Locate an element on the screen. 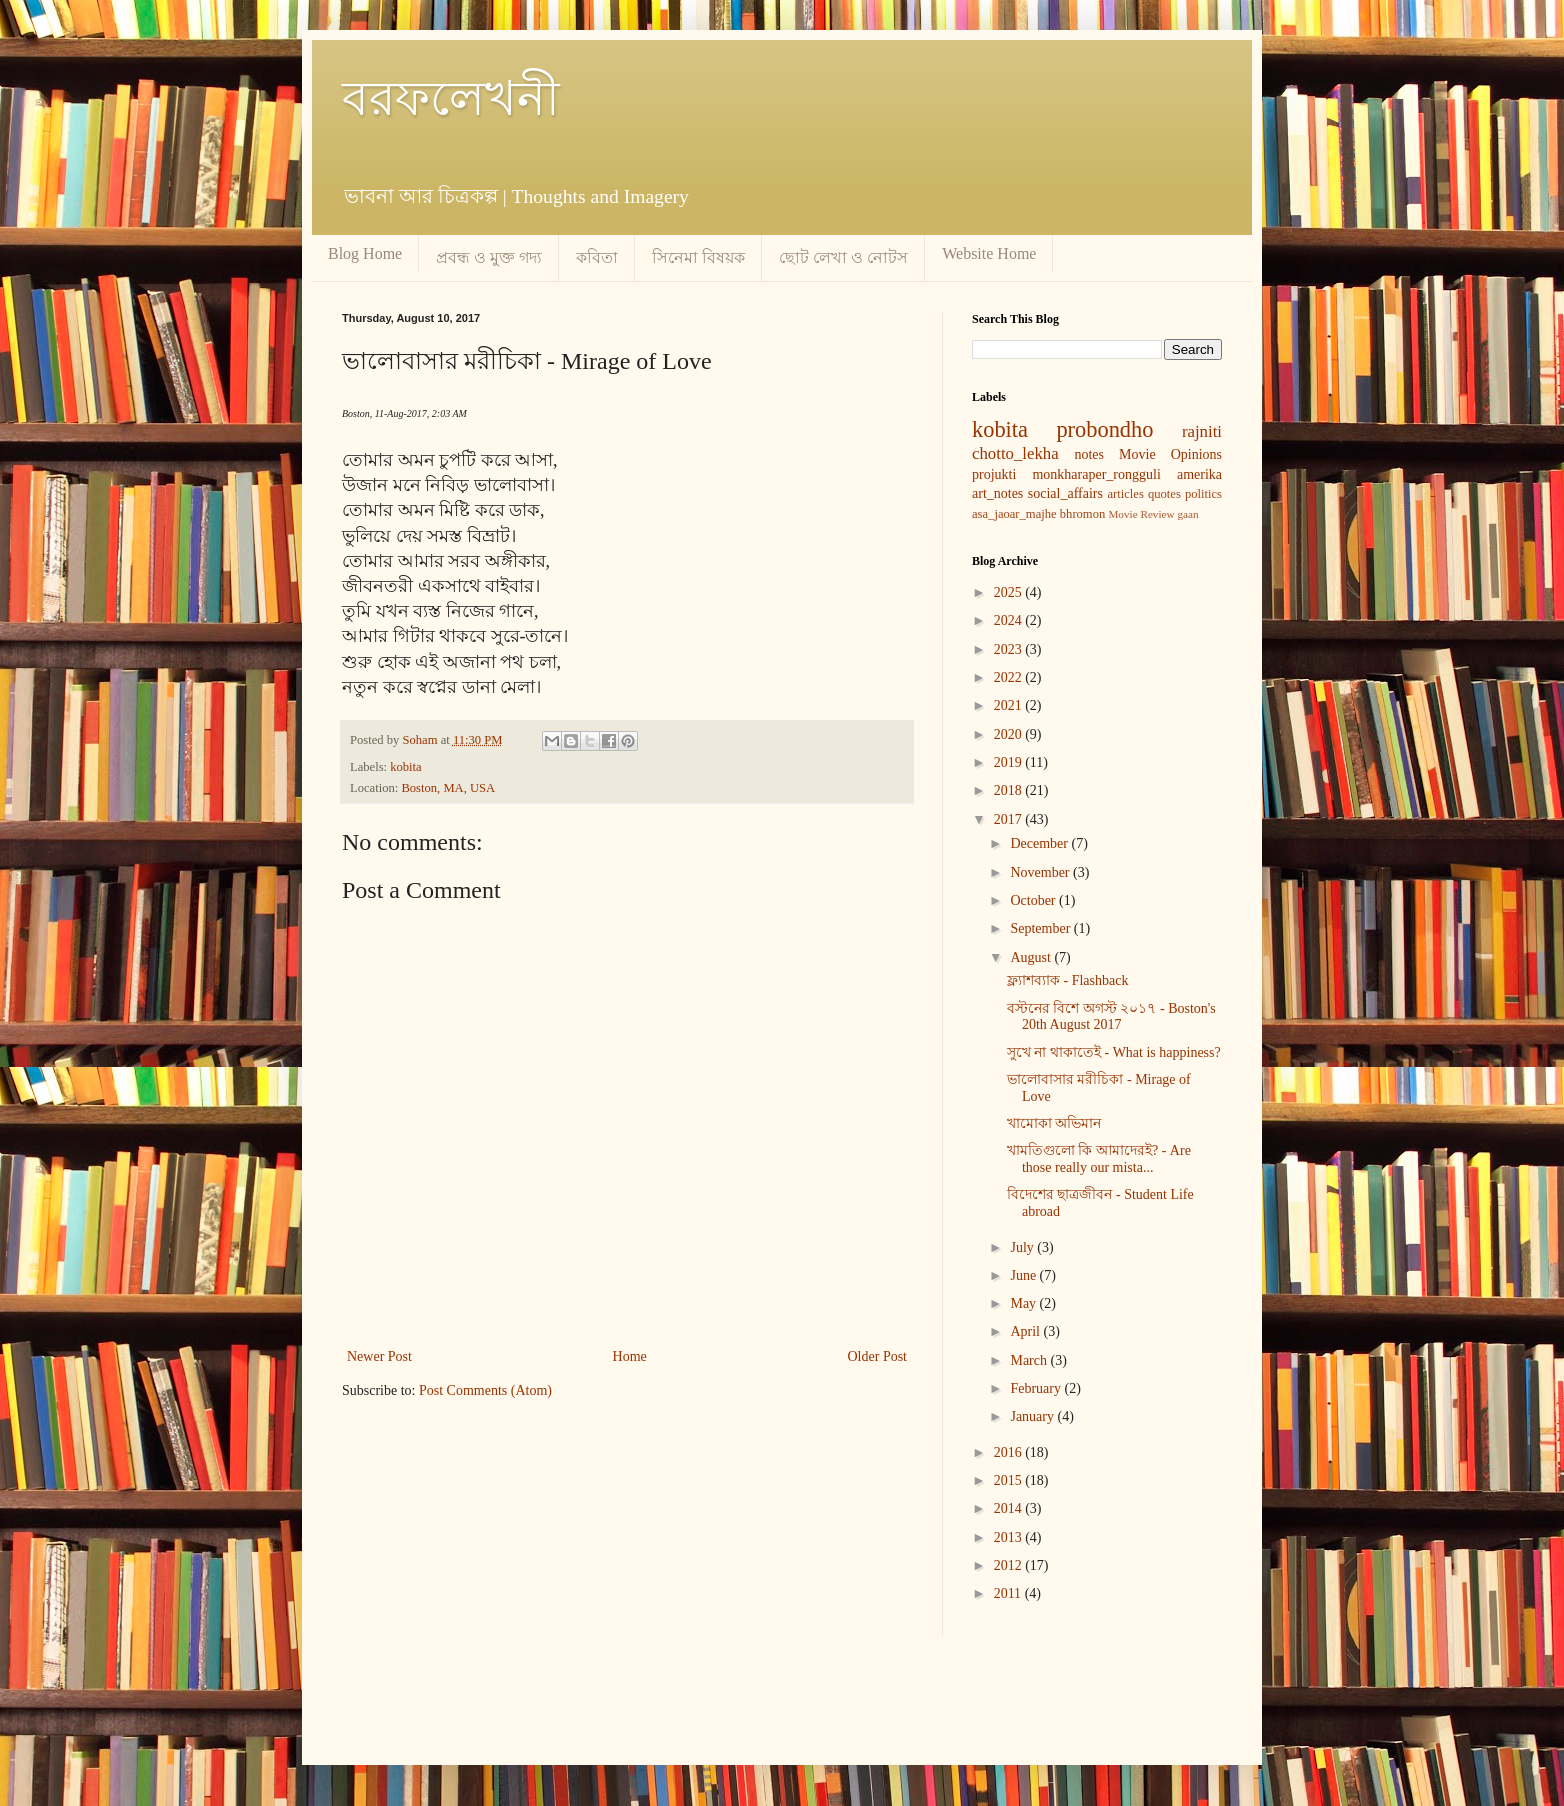  2019 is located at coordinates (1010, 762).